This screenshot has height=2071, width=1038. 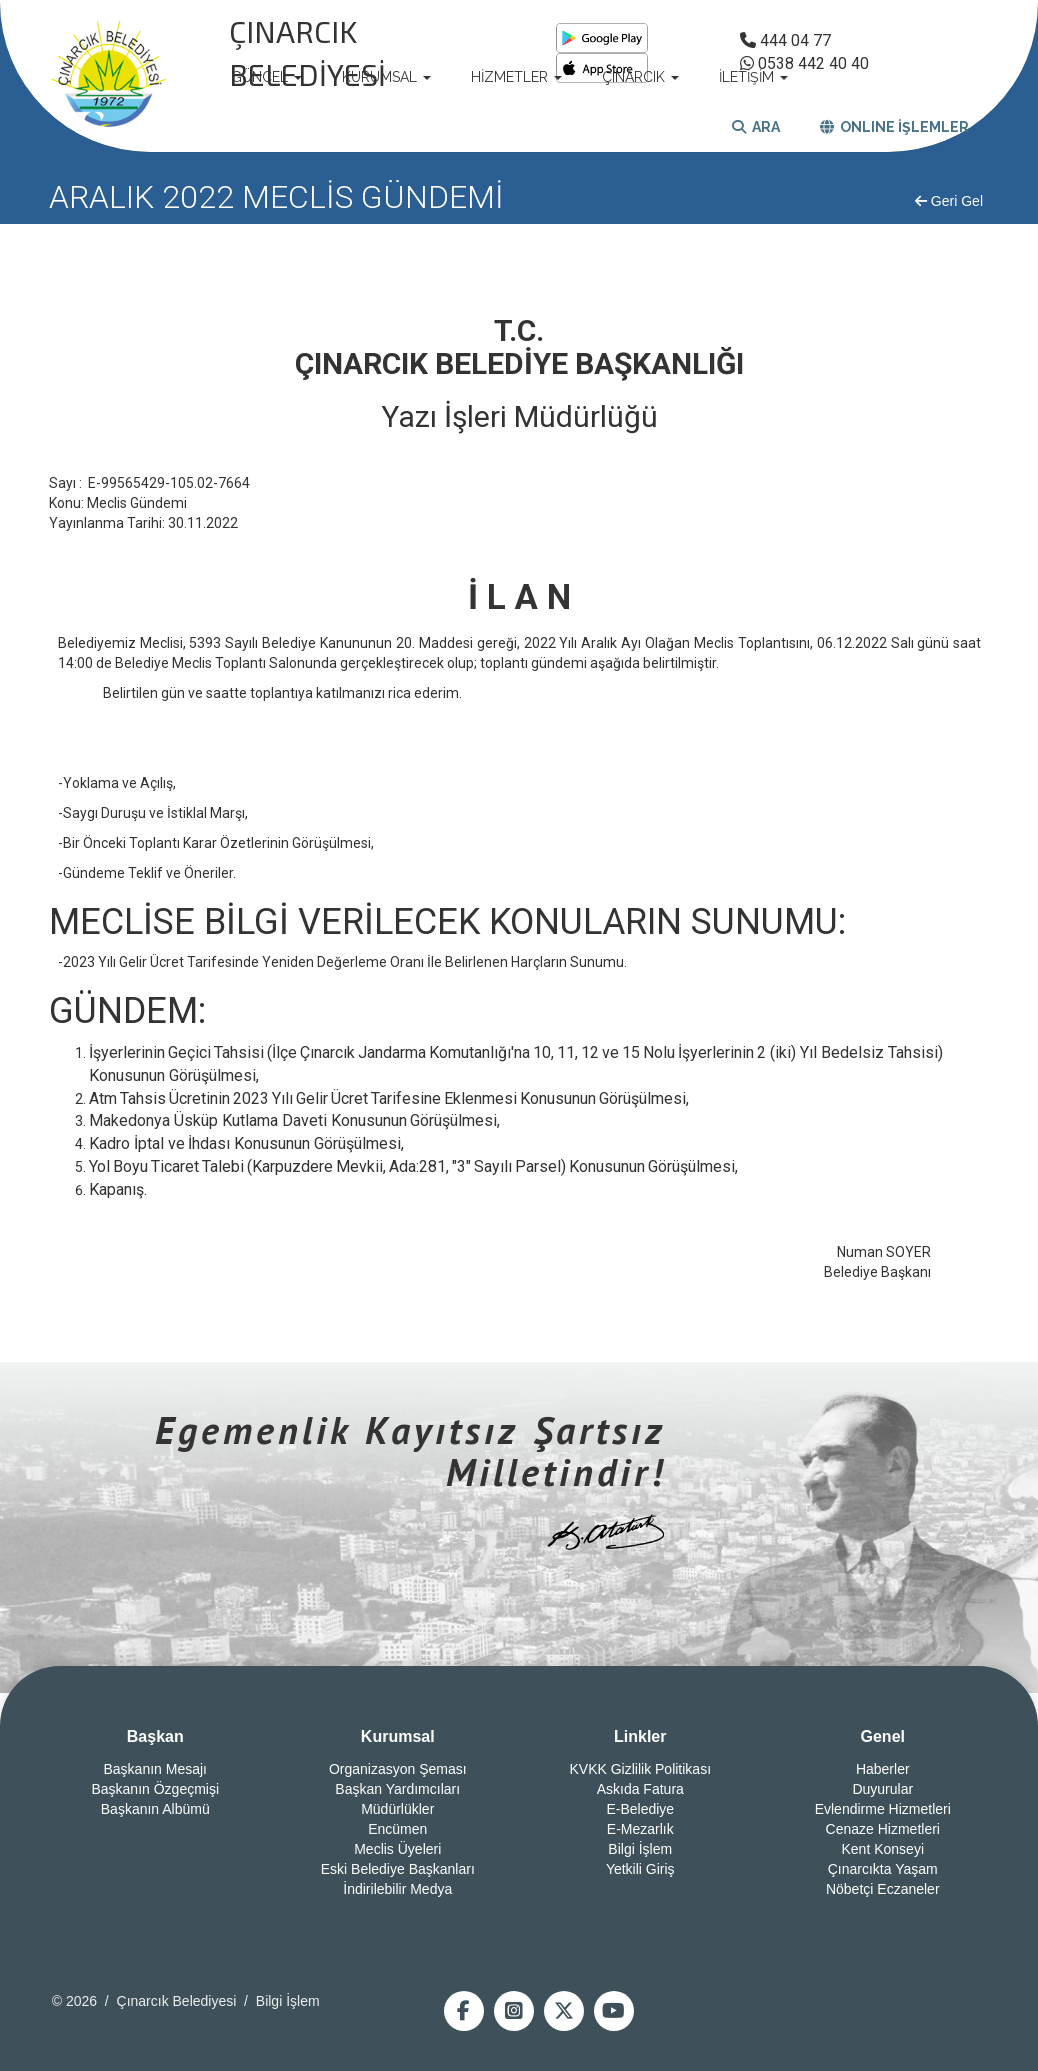 What do you see at coordinates (640, 1789) in the screenshot?
I see `Askıda Fatura` at bounding box center [640, 1789].